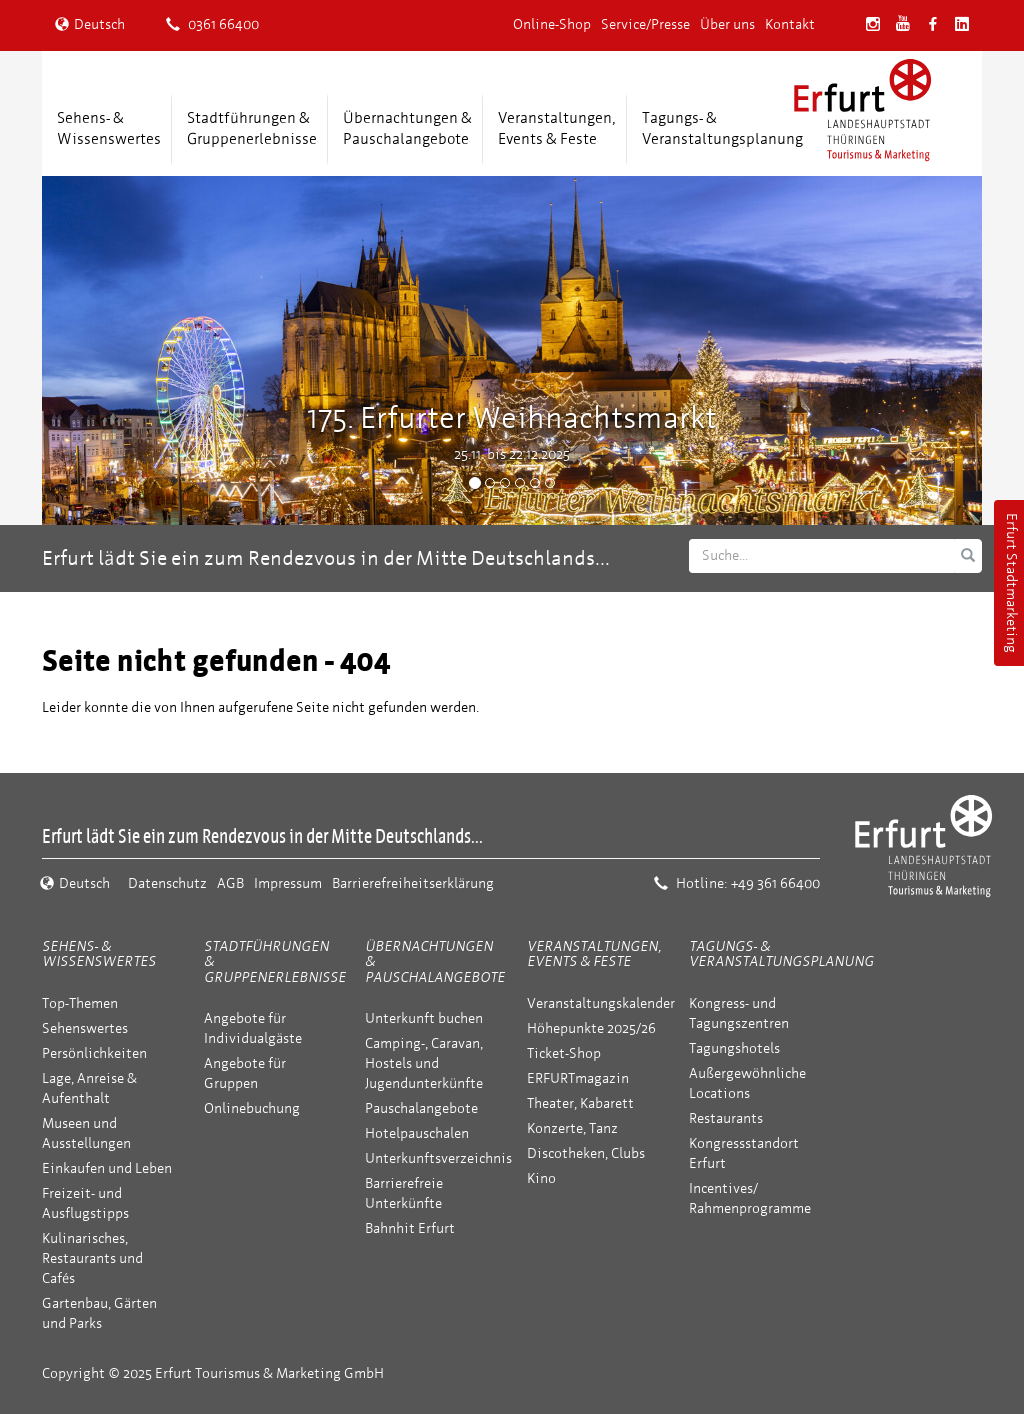 This screenshot has height=1414, width=1024. I want to click on Tagungshotels, so click(734, 1048).